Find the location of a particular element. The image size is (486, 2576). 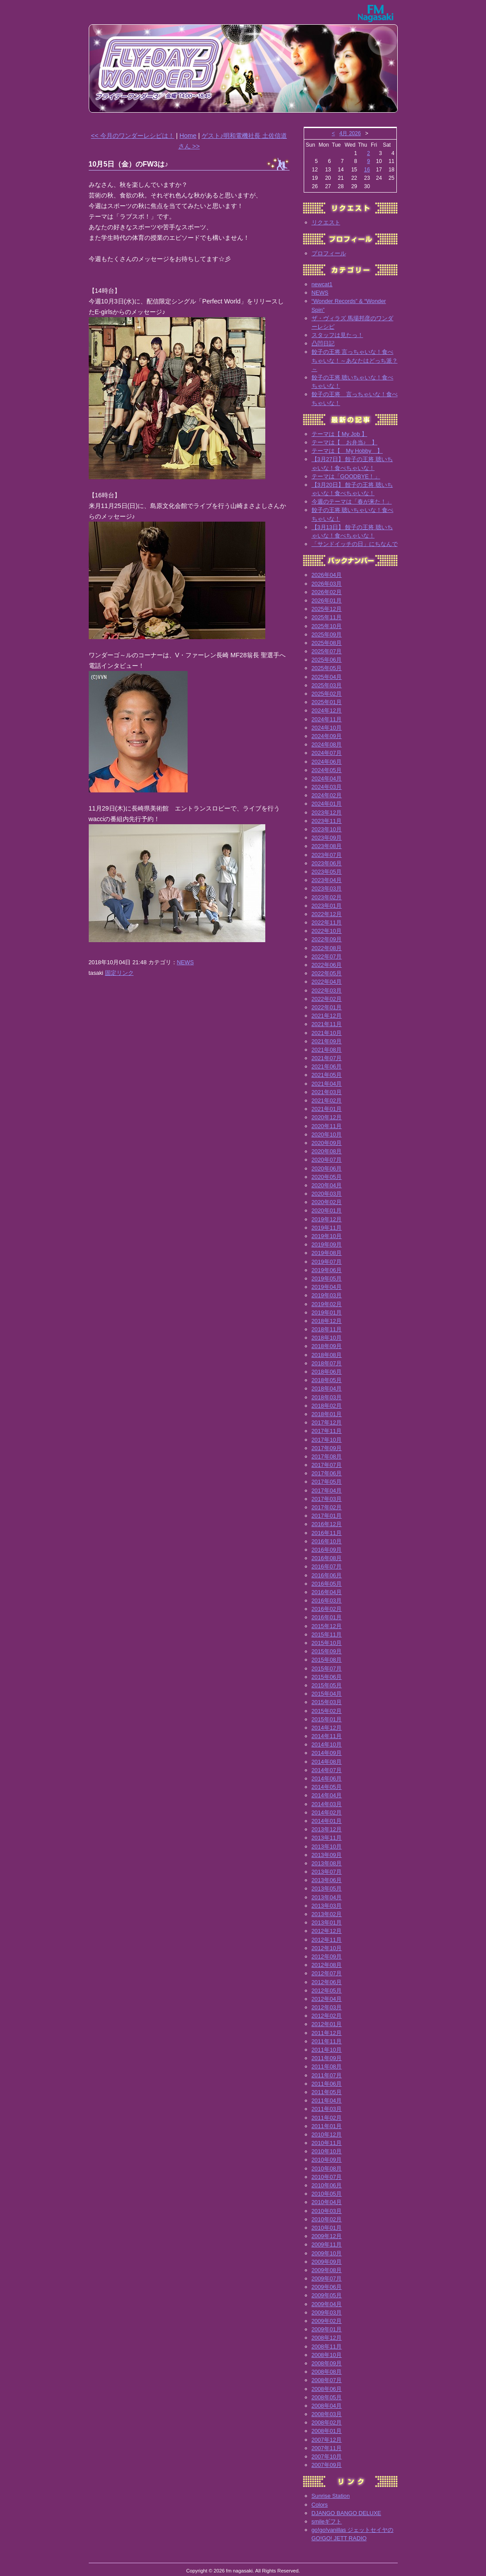

2009年08月 is located at coordinates (327, 2270).